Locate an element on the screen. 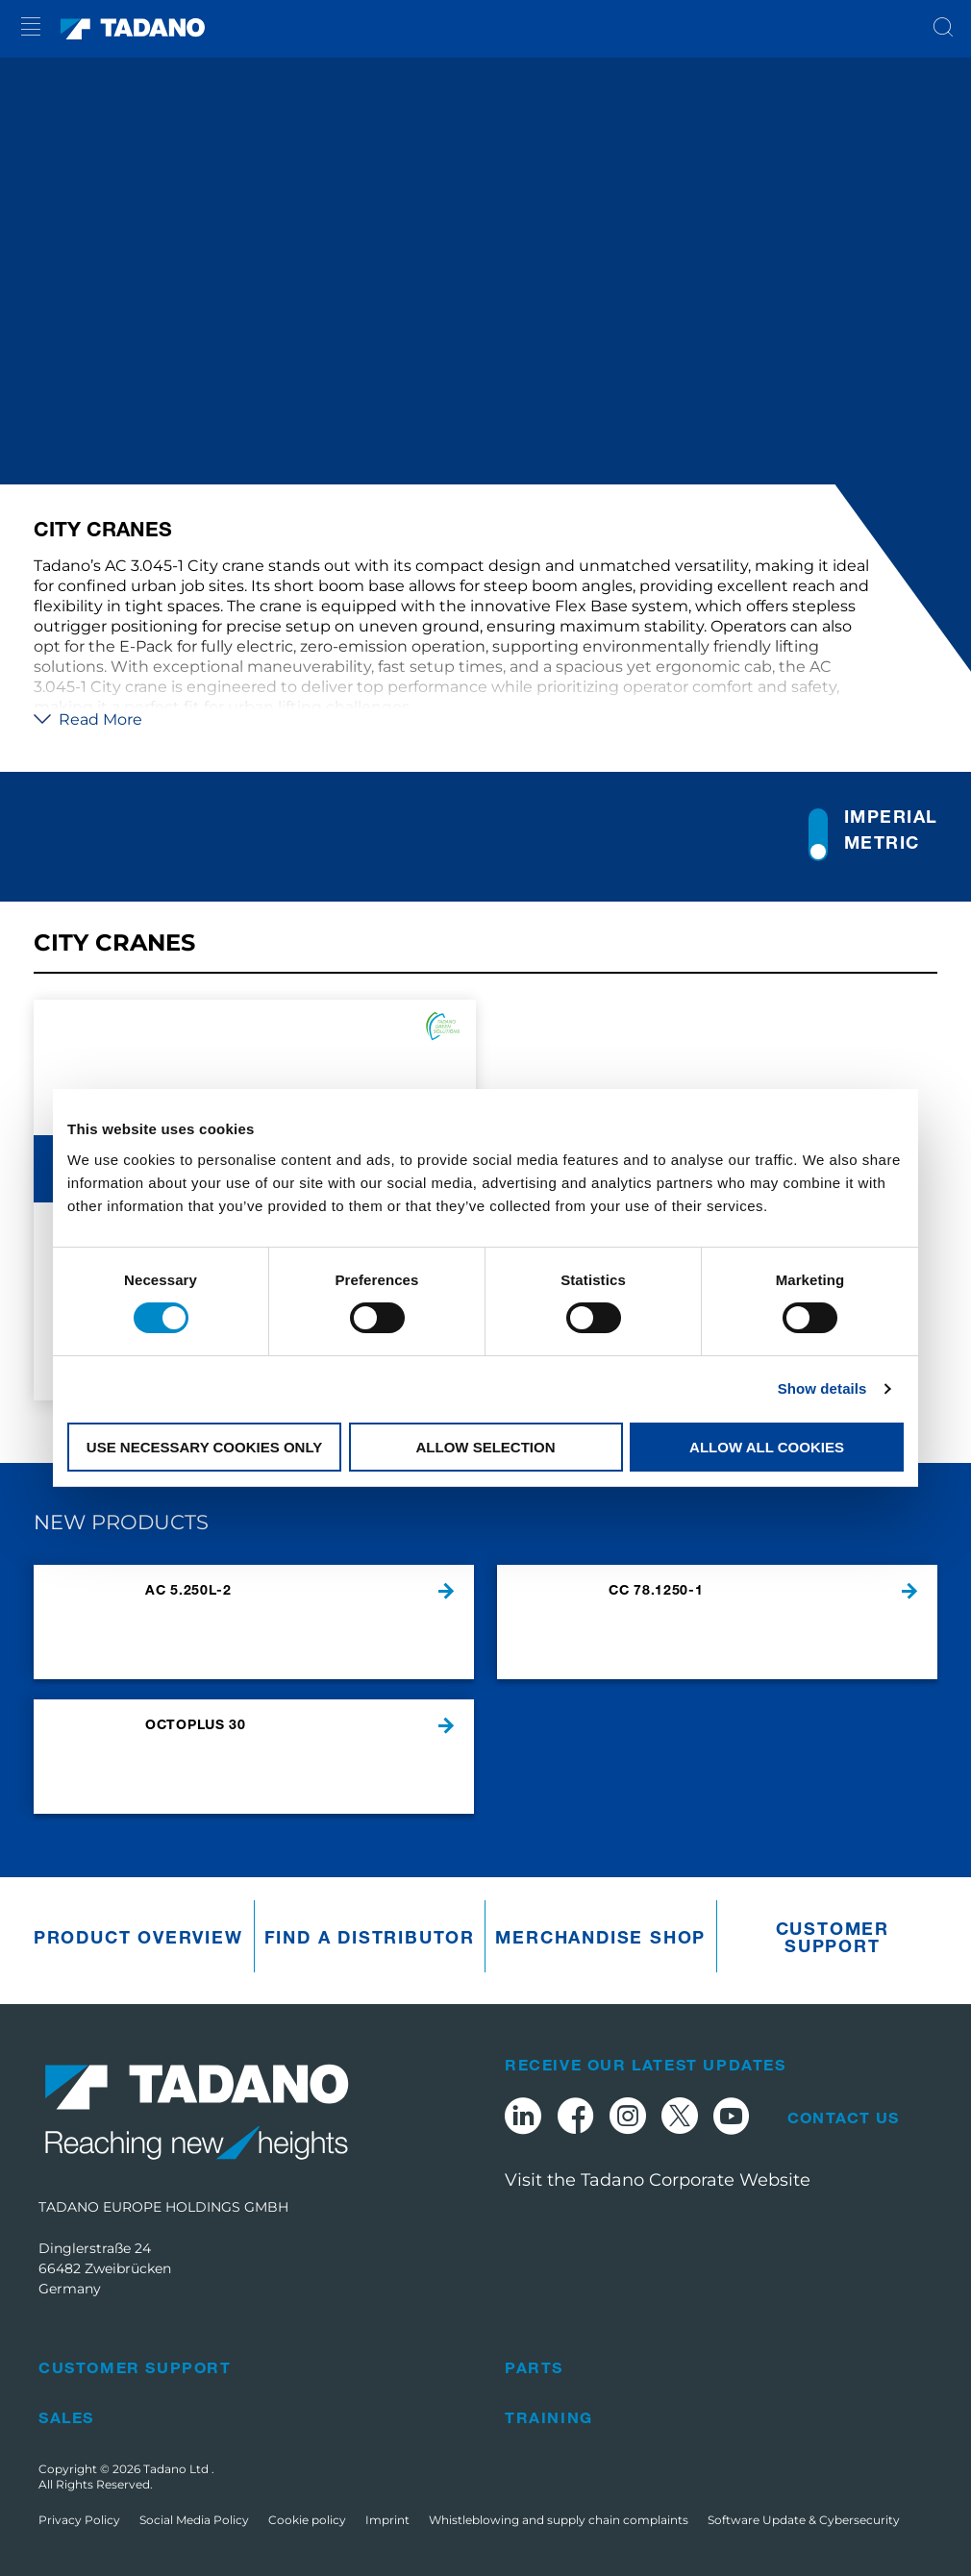 The width and height of the screenshot is (971, 2576). Visit the Tadano Corporate Website is located at coordinates (657, 2180).